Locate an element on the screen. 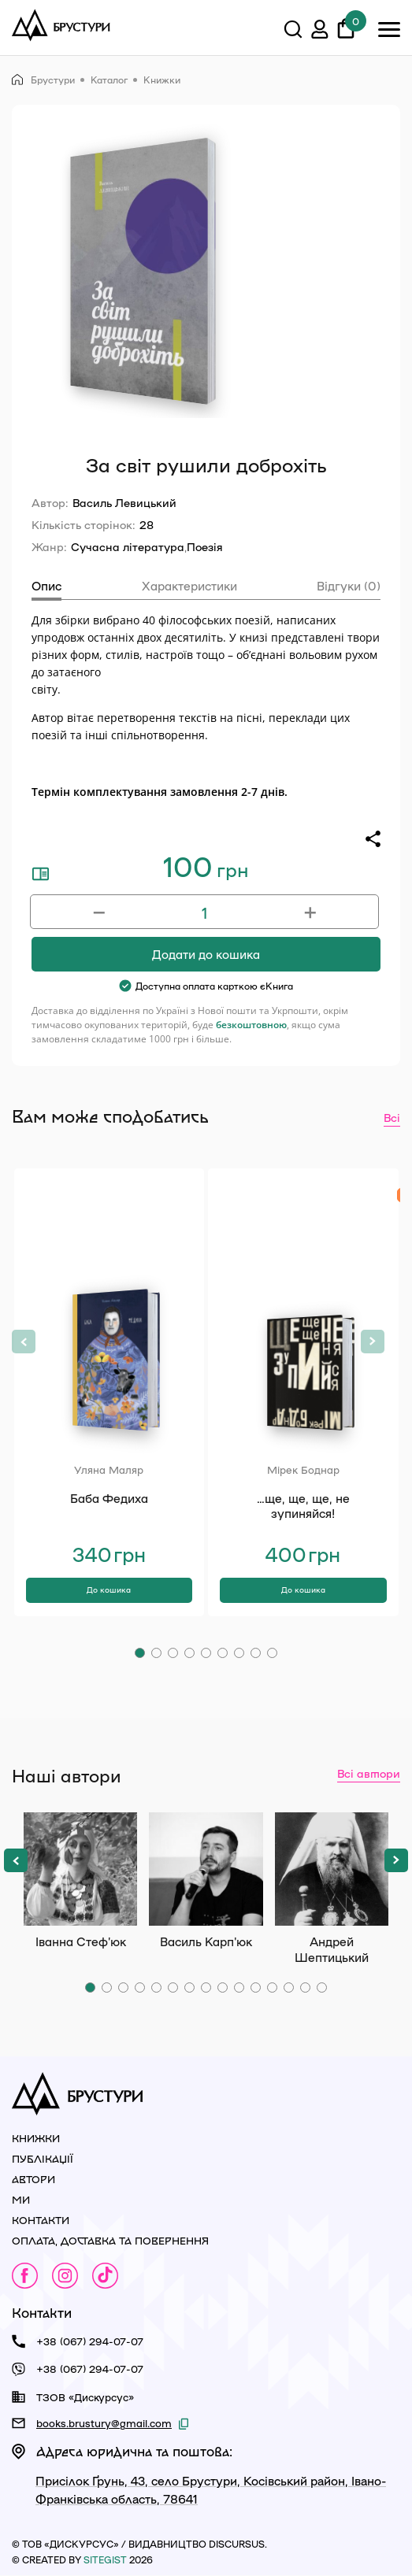 The height and width of the screenshot is (2576, 412). Додати до кошика is located at coordinates (206, 954).